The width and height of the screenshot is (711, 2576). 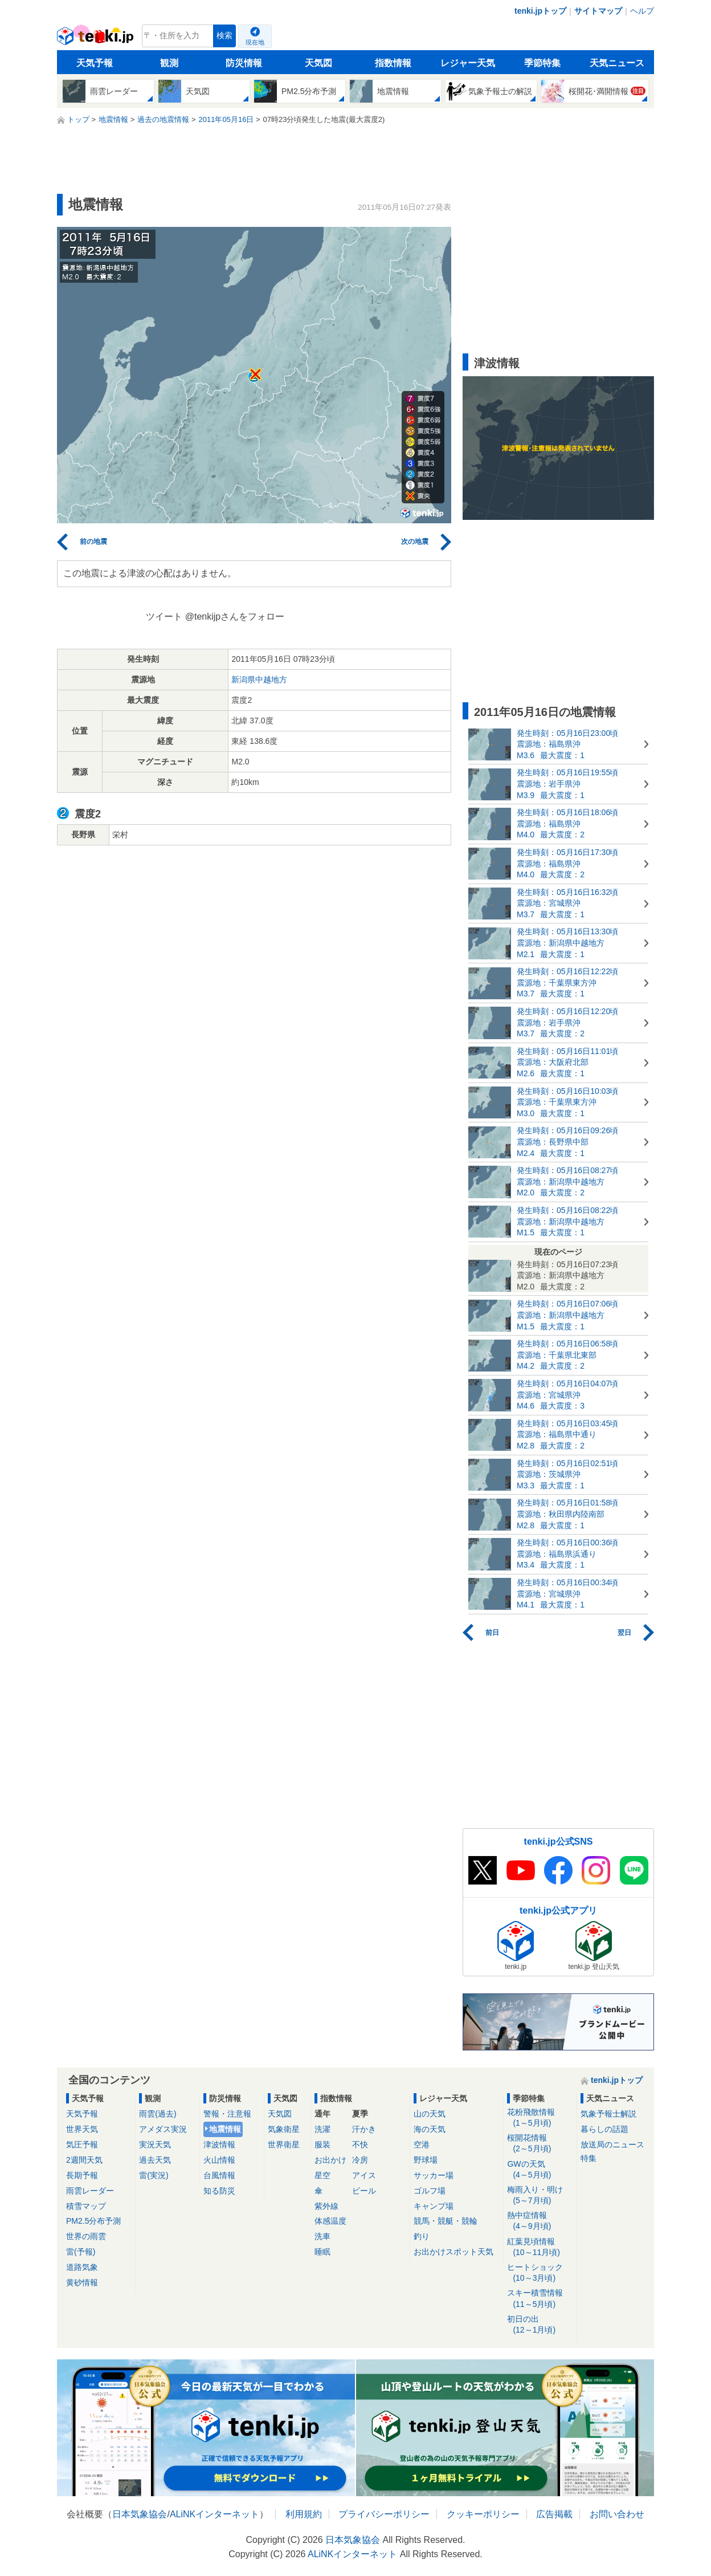 What do you see at coordinates (540, 2324) in the screenshot?
I see `初日の出` at bounding box center [540, 2324].